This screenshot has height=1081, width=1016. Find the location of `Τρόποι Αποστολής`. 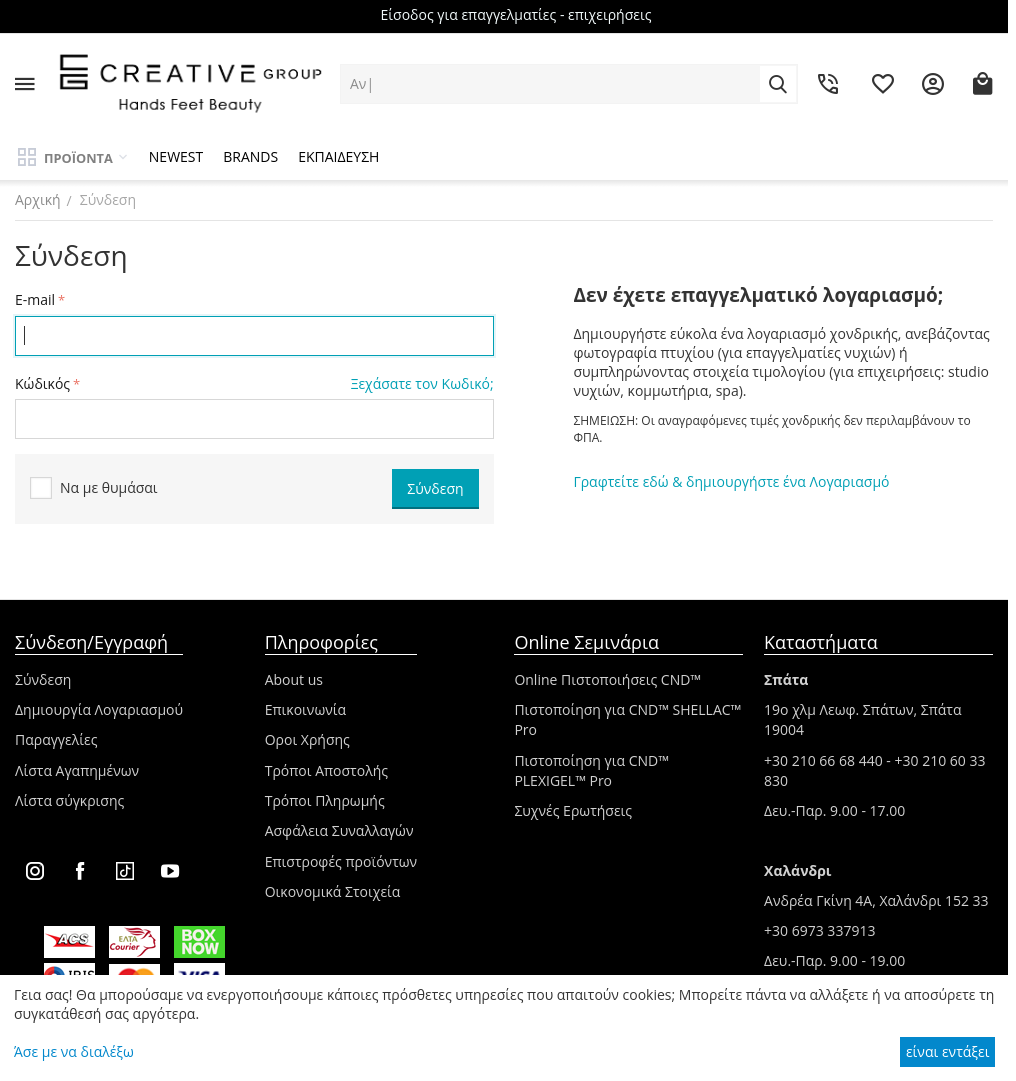

Τρόποι Αποστολής is located at coordinates (326, 770).